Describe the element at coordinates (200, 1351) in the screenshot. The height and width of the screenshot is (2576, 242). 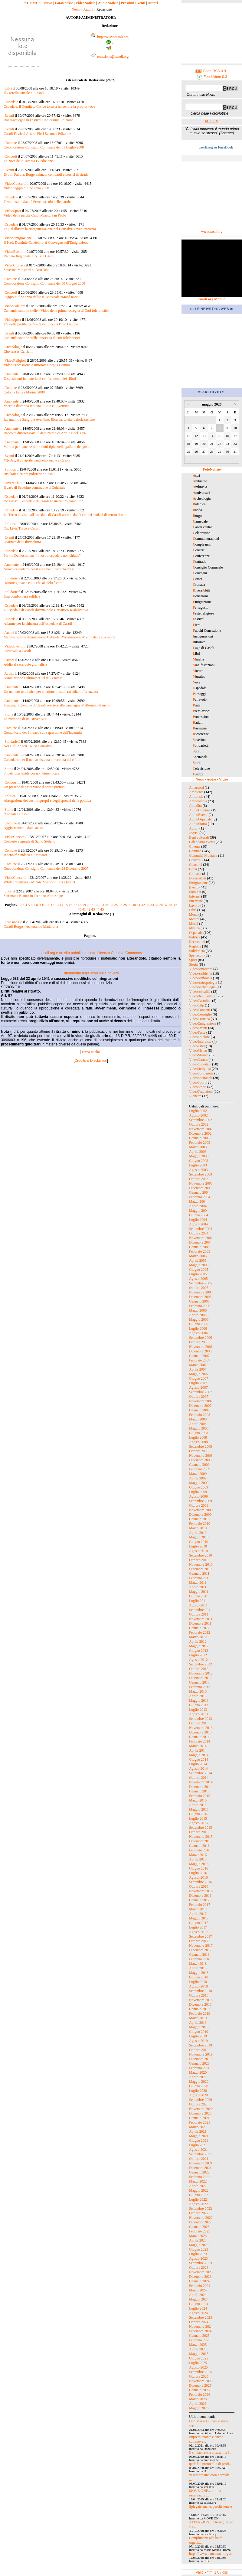
I see `Dicembre 2006` at that location.